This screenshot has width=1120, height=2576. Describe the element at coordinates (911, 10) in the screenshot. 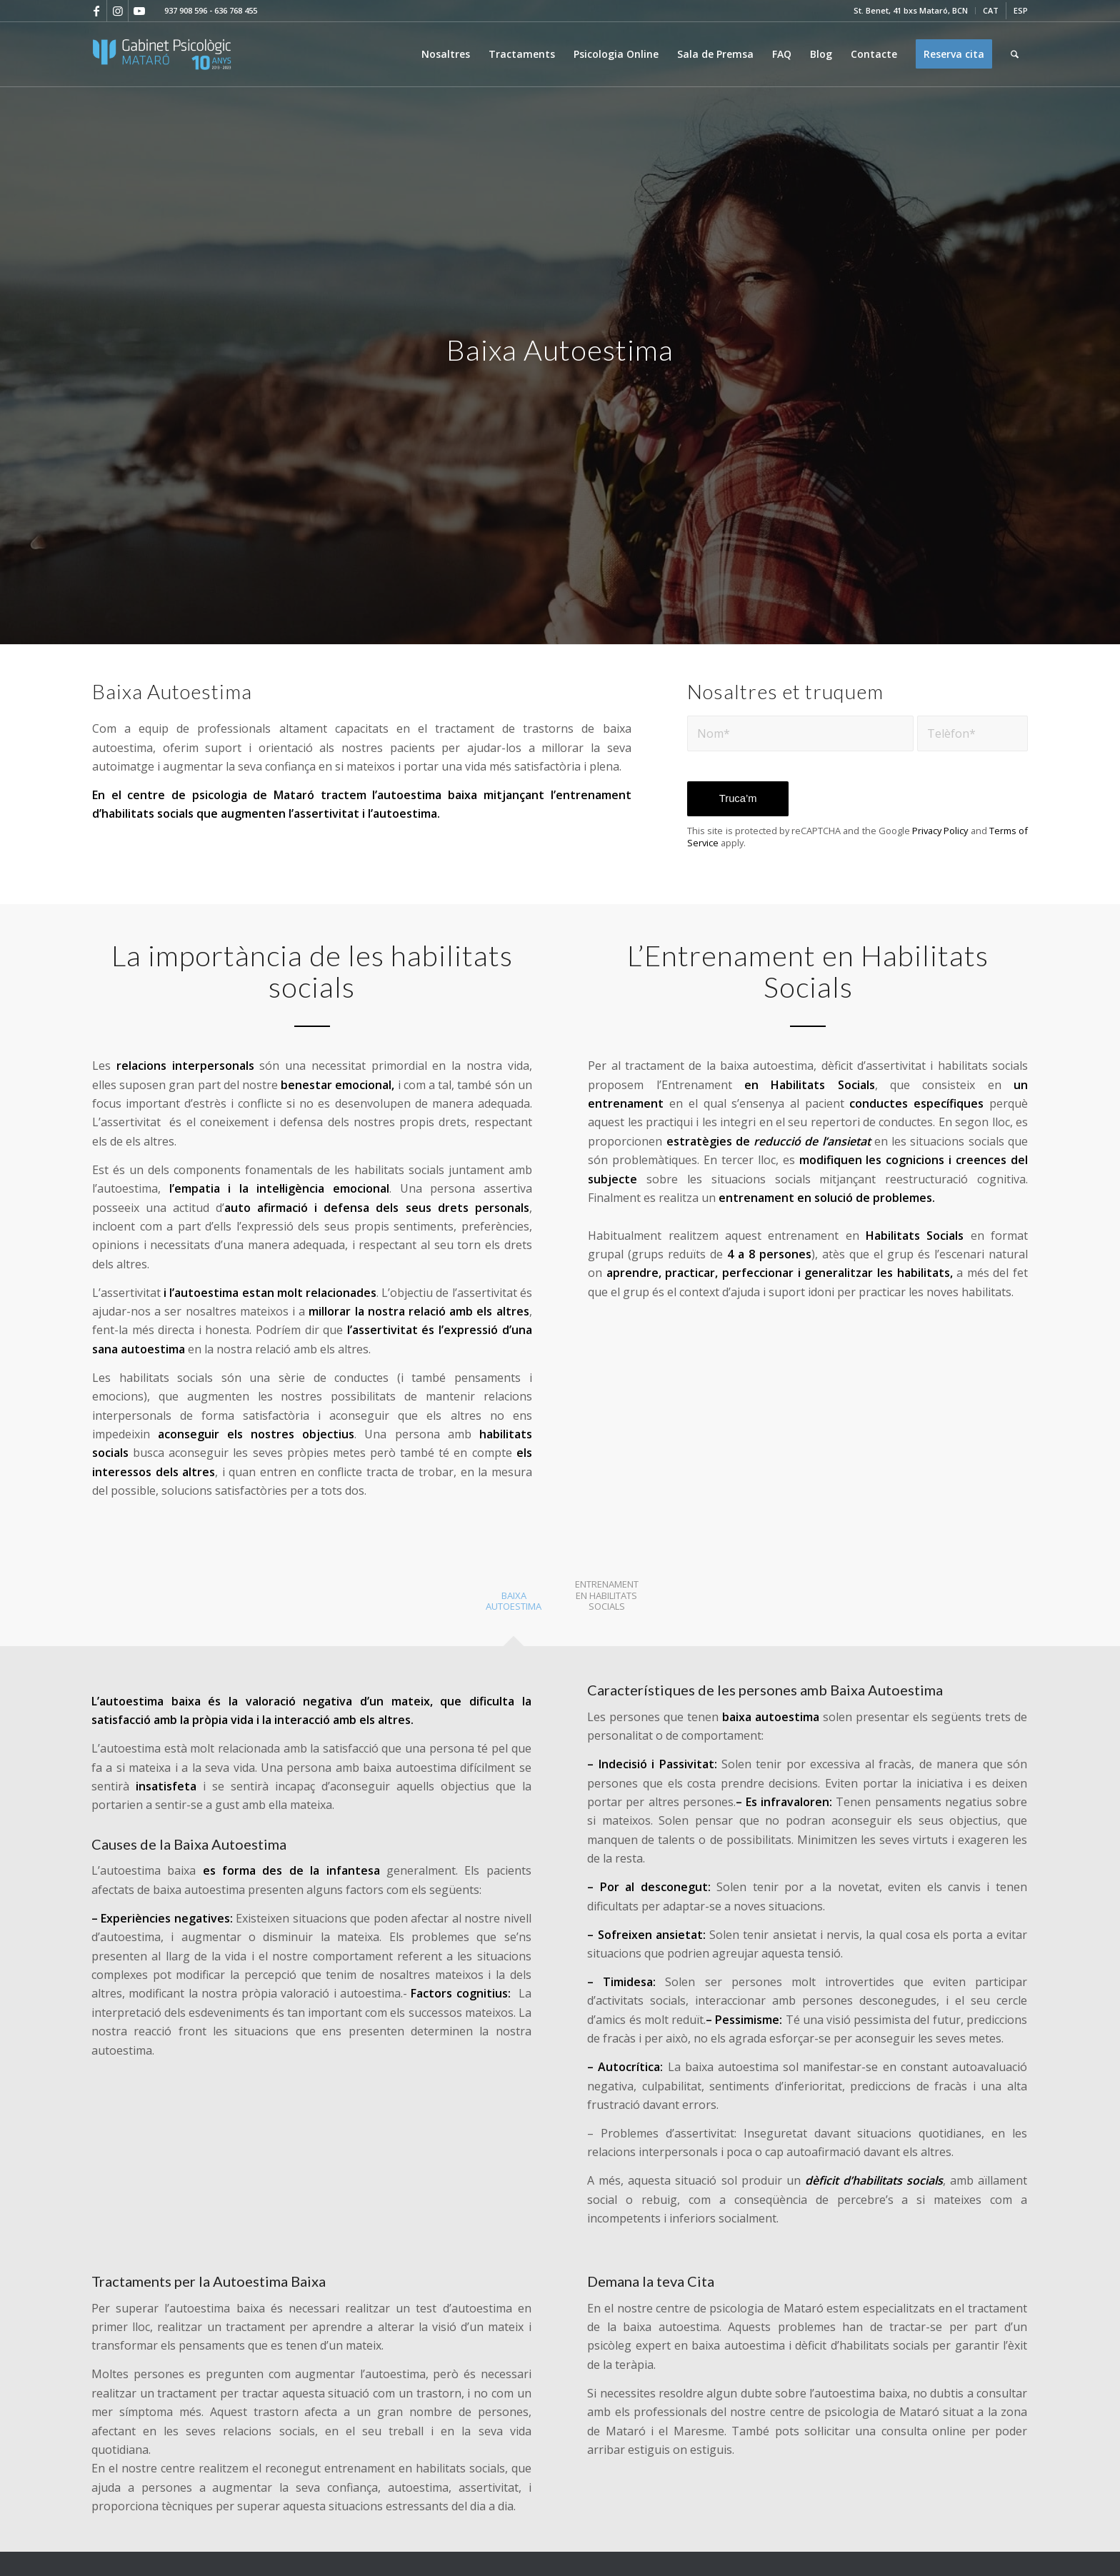

I see `St. Benet, 41 bxs Mataró, BCN` at that location.